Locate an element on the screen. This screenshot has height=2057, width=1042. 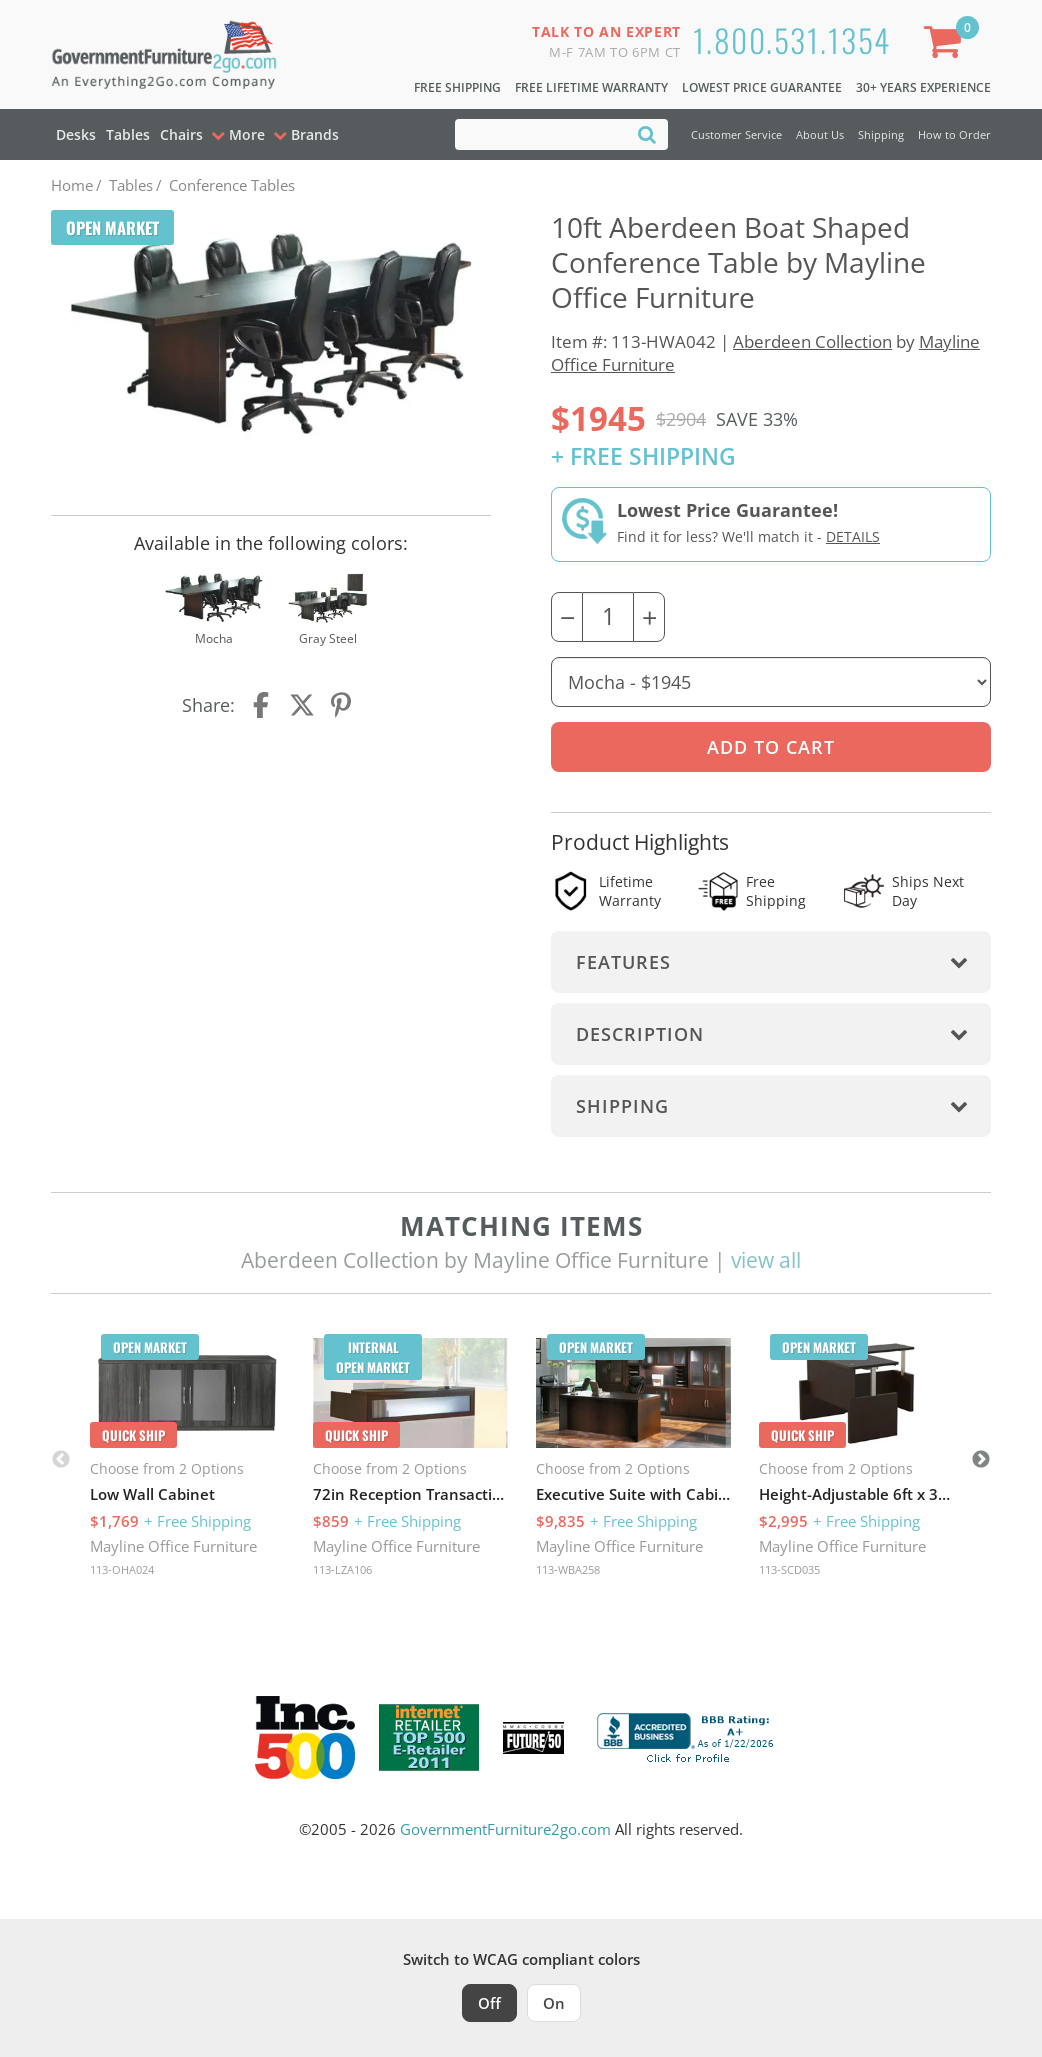
Tables is located at coordinates (128, 134).